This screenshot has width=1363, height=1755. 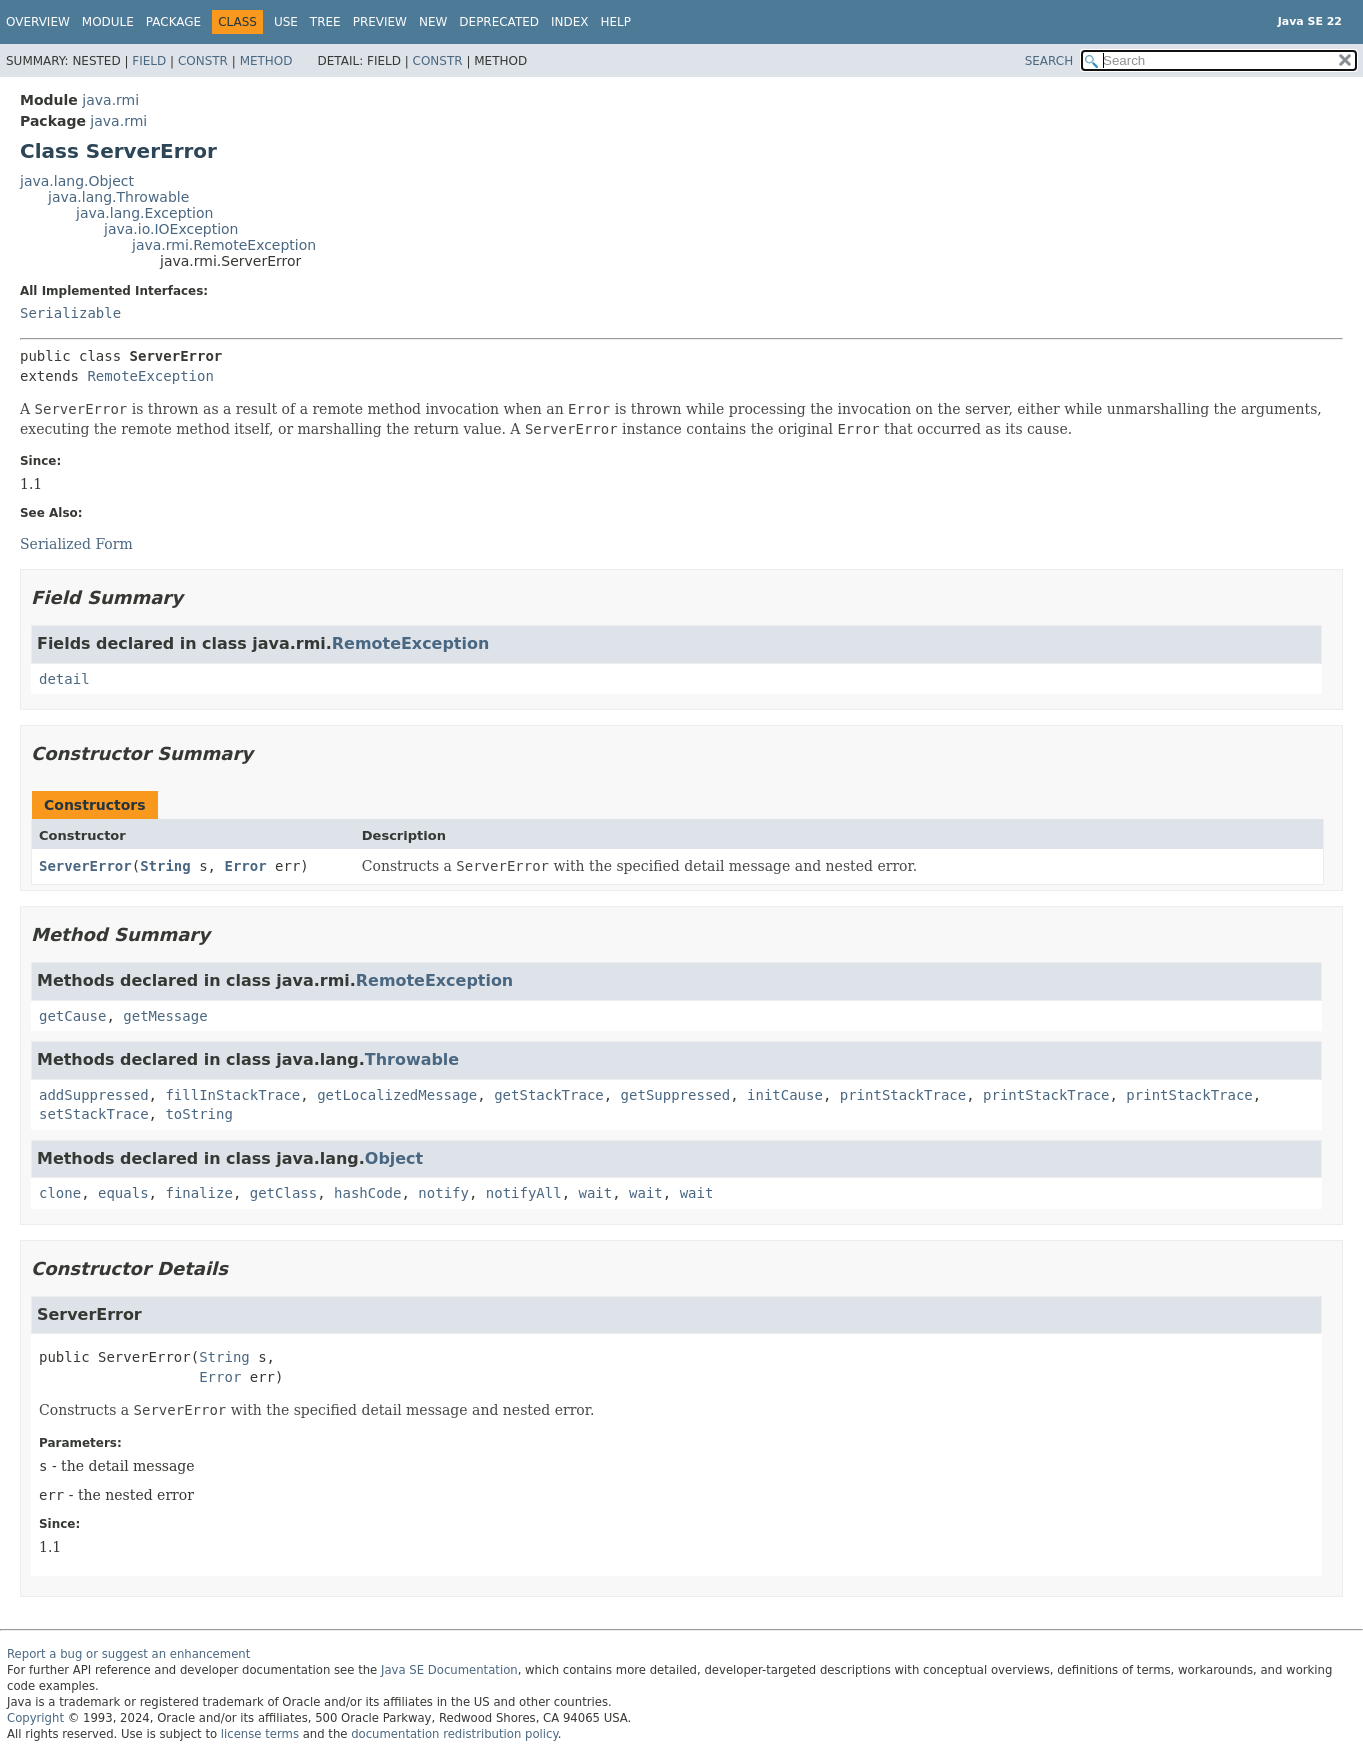 What do you see at coordinates (165, 866) in the screenshot?
I see `String` at bounding box center [165, 866].